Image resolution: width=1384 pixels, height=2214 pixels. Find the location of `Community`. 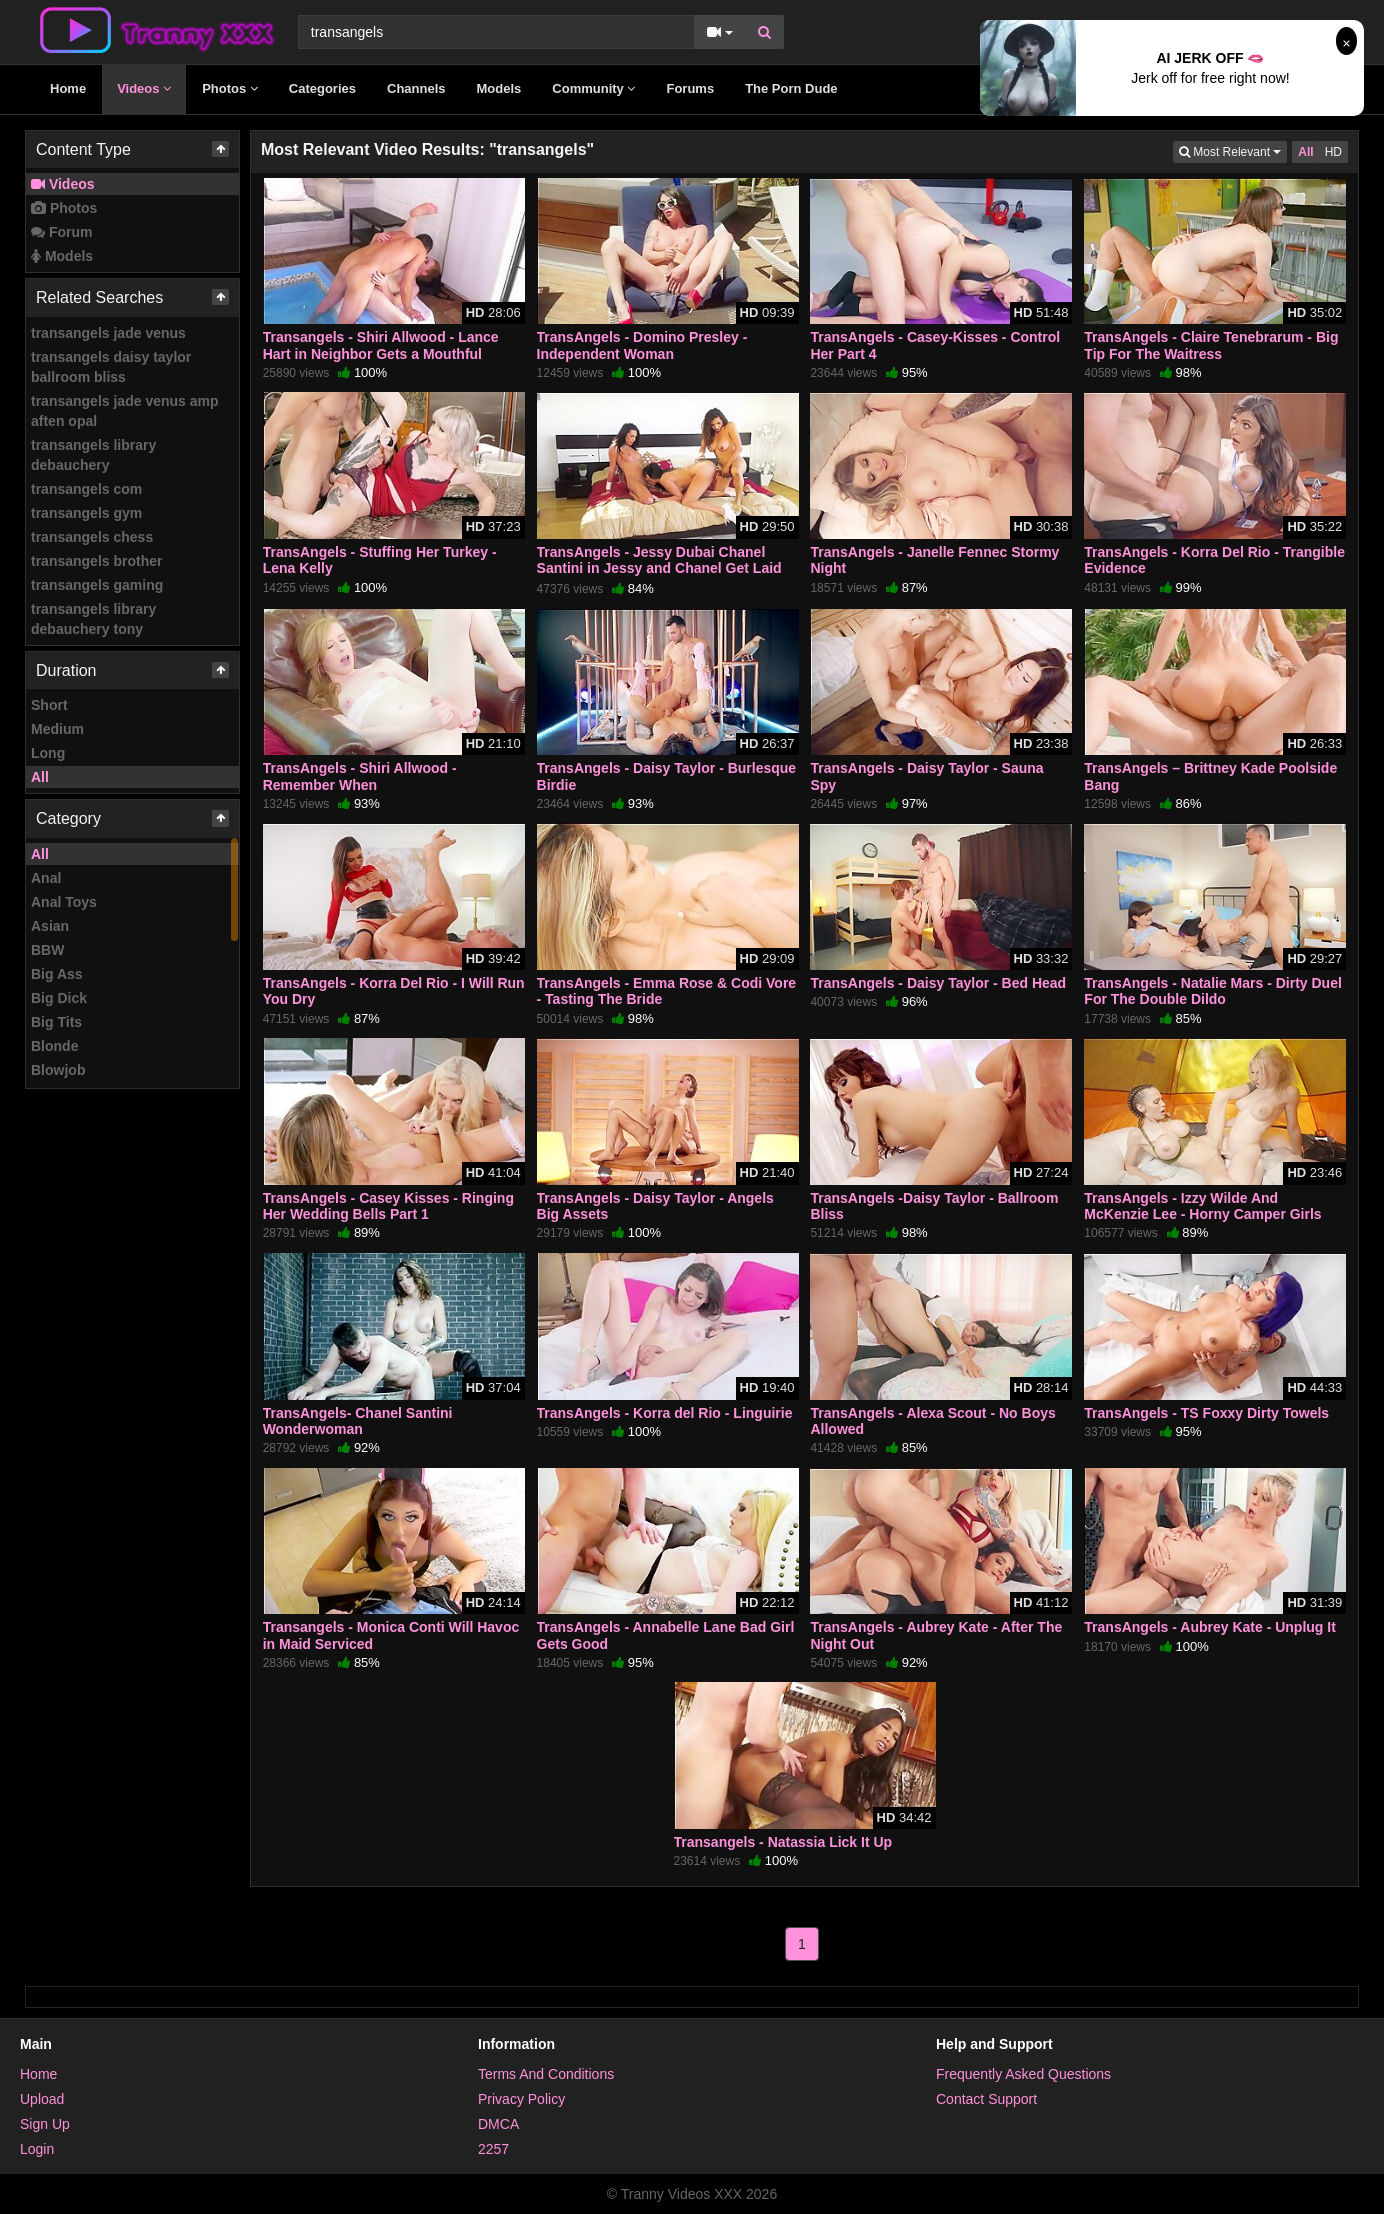

Community is located at coordinates (593, 88).